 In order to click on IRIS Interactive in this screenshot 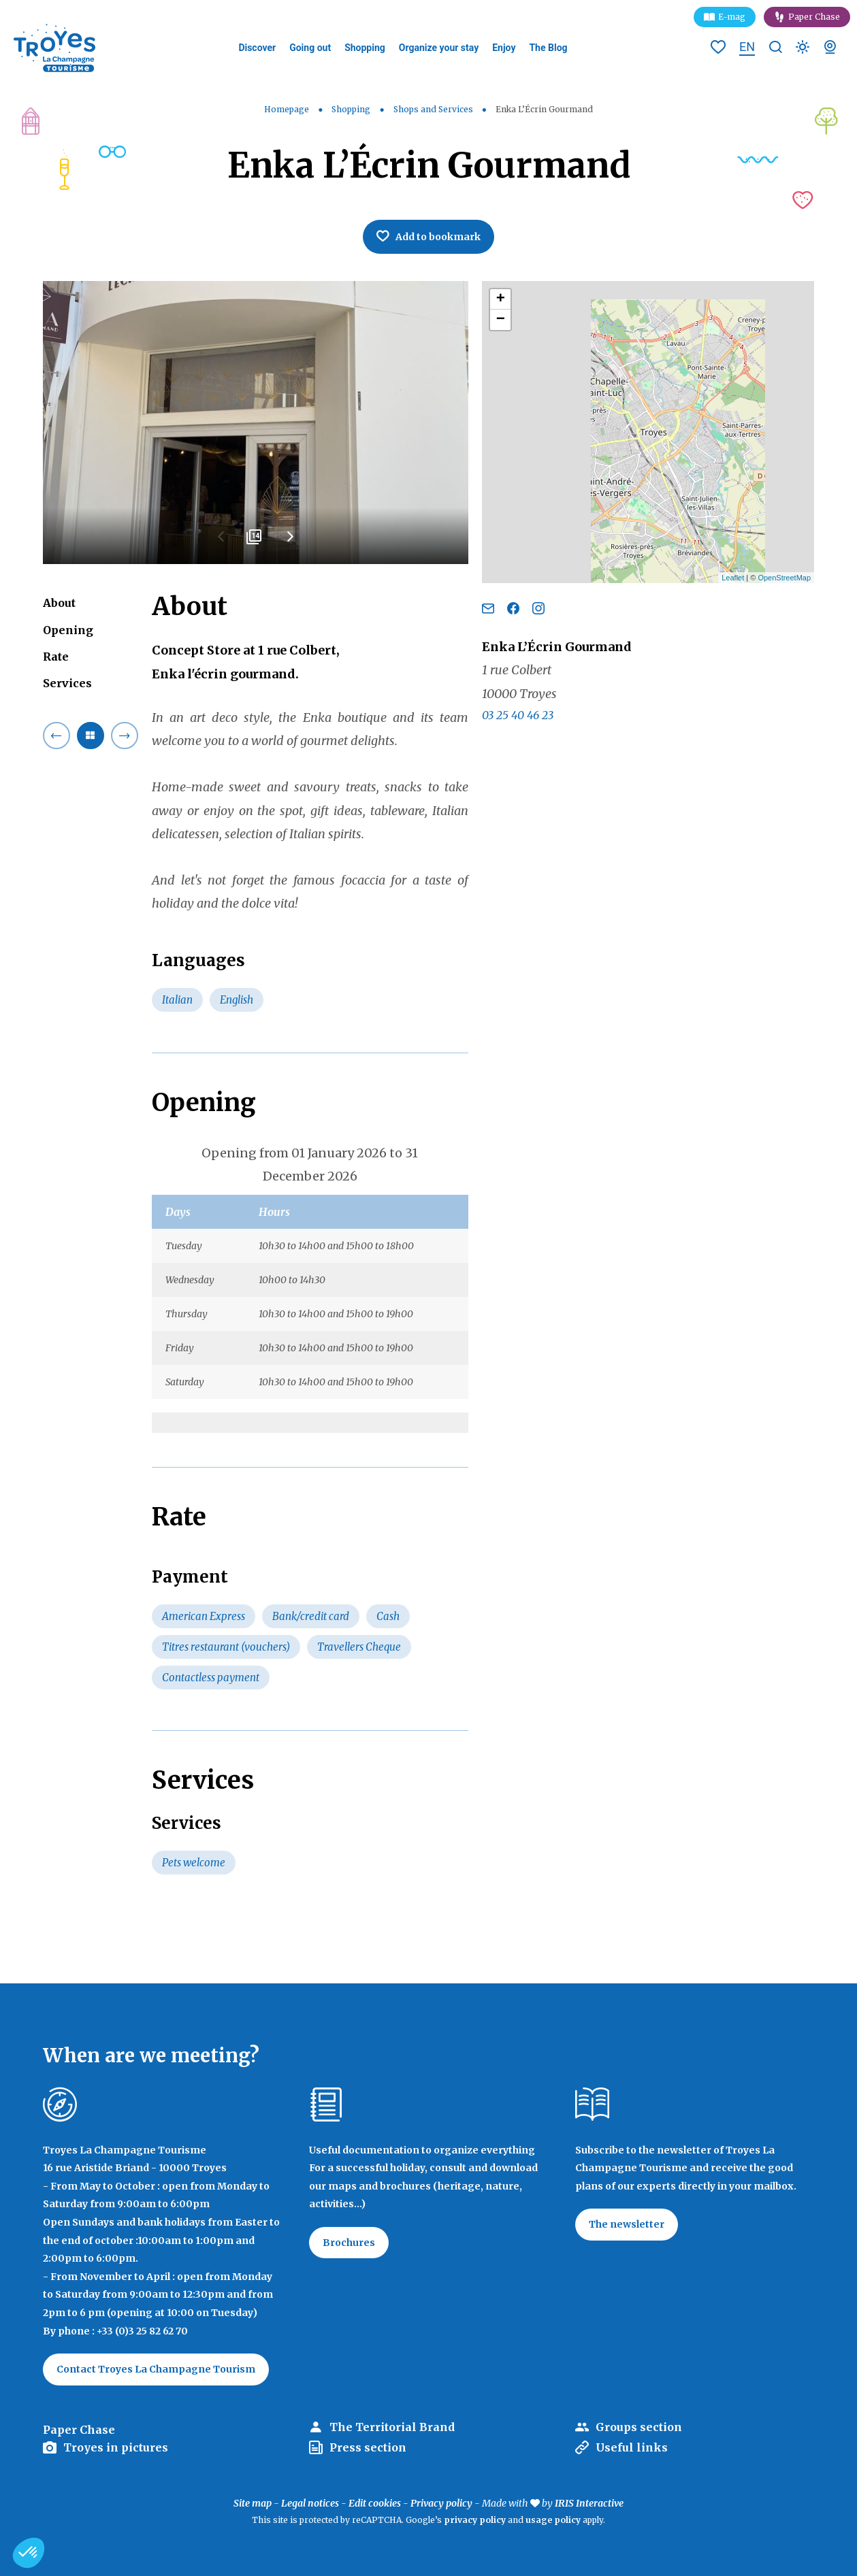, I will do `click(589, 2503)`.